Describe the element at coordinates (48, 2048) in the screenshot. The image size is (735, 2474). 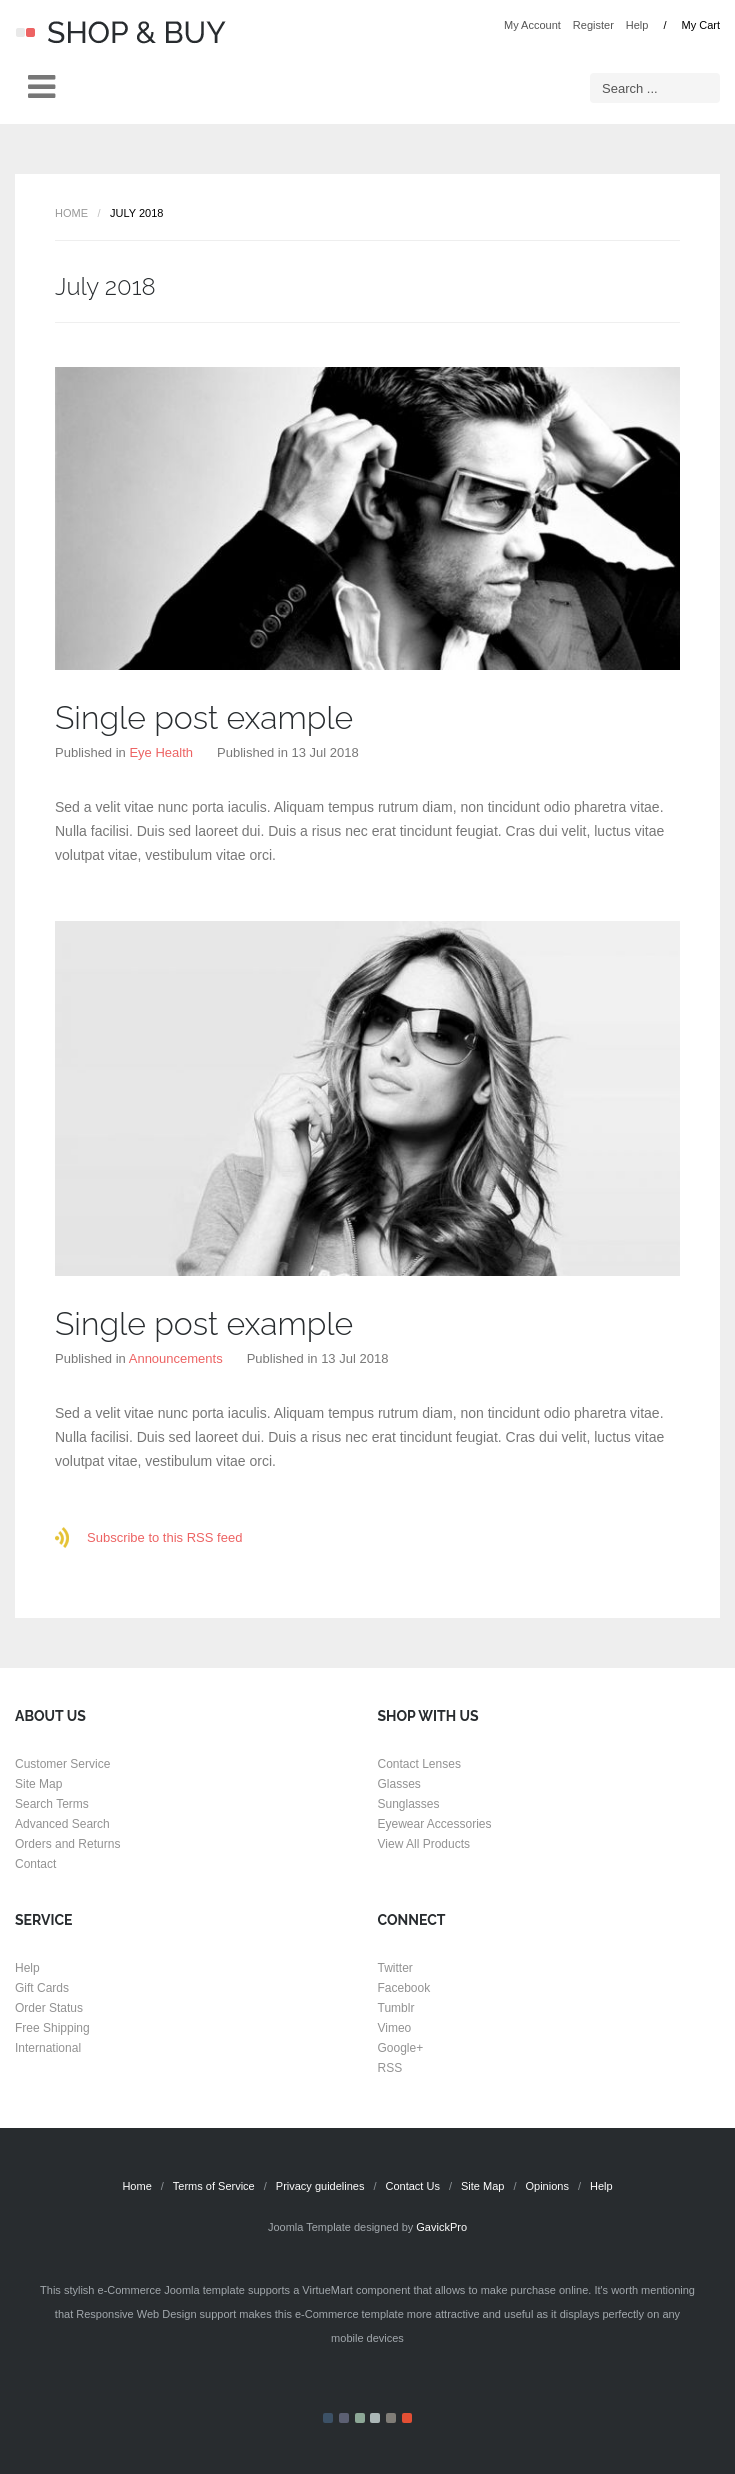
I see `International` at that location.